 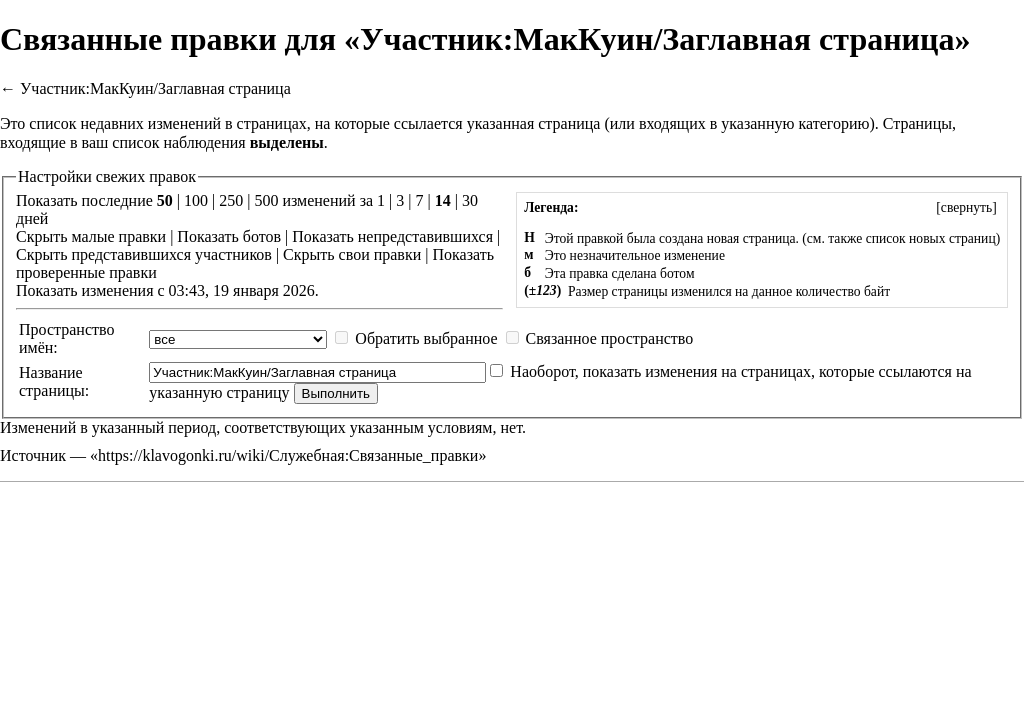 What do you see at coordinates (196, 200) in the screenshot?
I see `100` at bounding box center [196, 200].